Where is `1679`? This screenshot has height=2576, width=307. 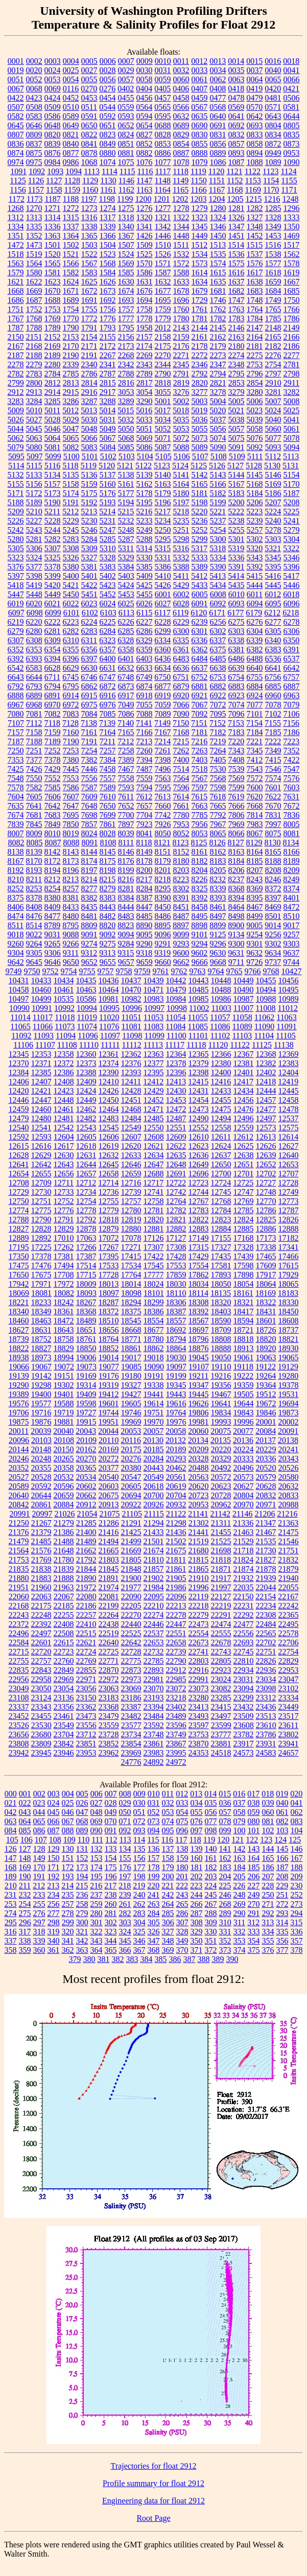
1679 is located at coordinates (200, 291).